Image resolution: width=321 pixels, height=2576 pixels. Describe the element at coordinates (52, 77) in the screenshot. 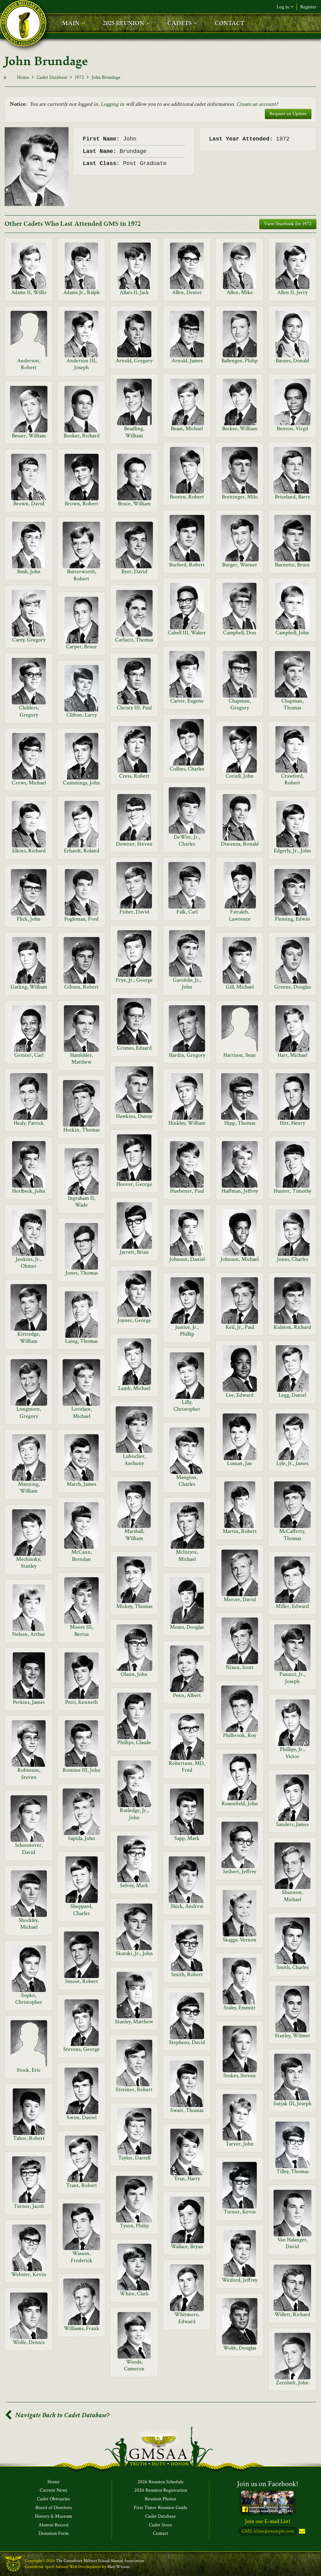

I see `Cadet Database` at that location.